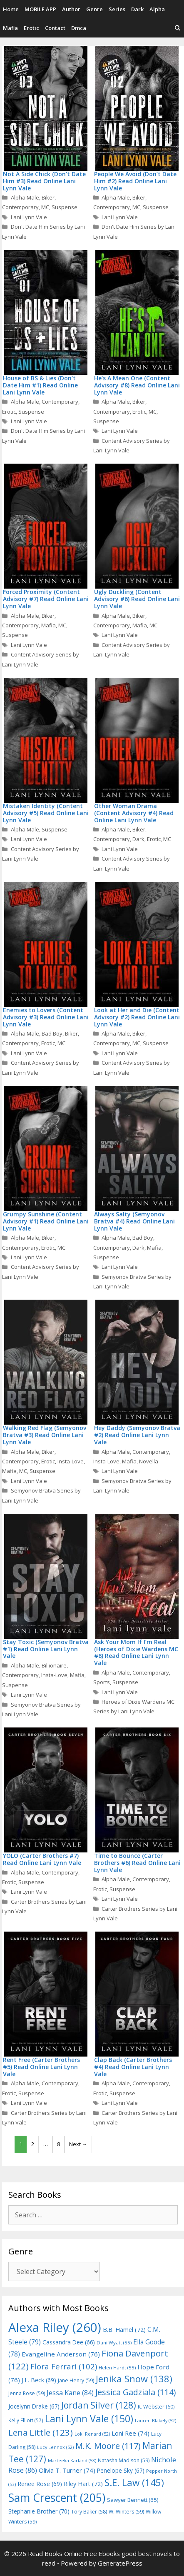 This screenshot has height=2576, width=184. What do you see at coordinates (108, 2445) in the screenshot?
I see `M.K. Moore [M.K. Moore (117 items)]` at bounding box center [108, 2445].